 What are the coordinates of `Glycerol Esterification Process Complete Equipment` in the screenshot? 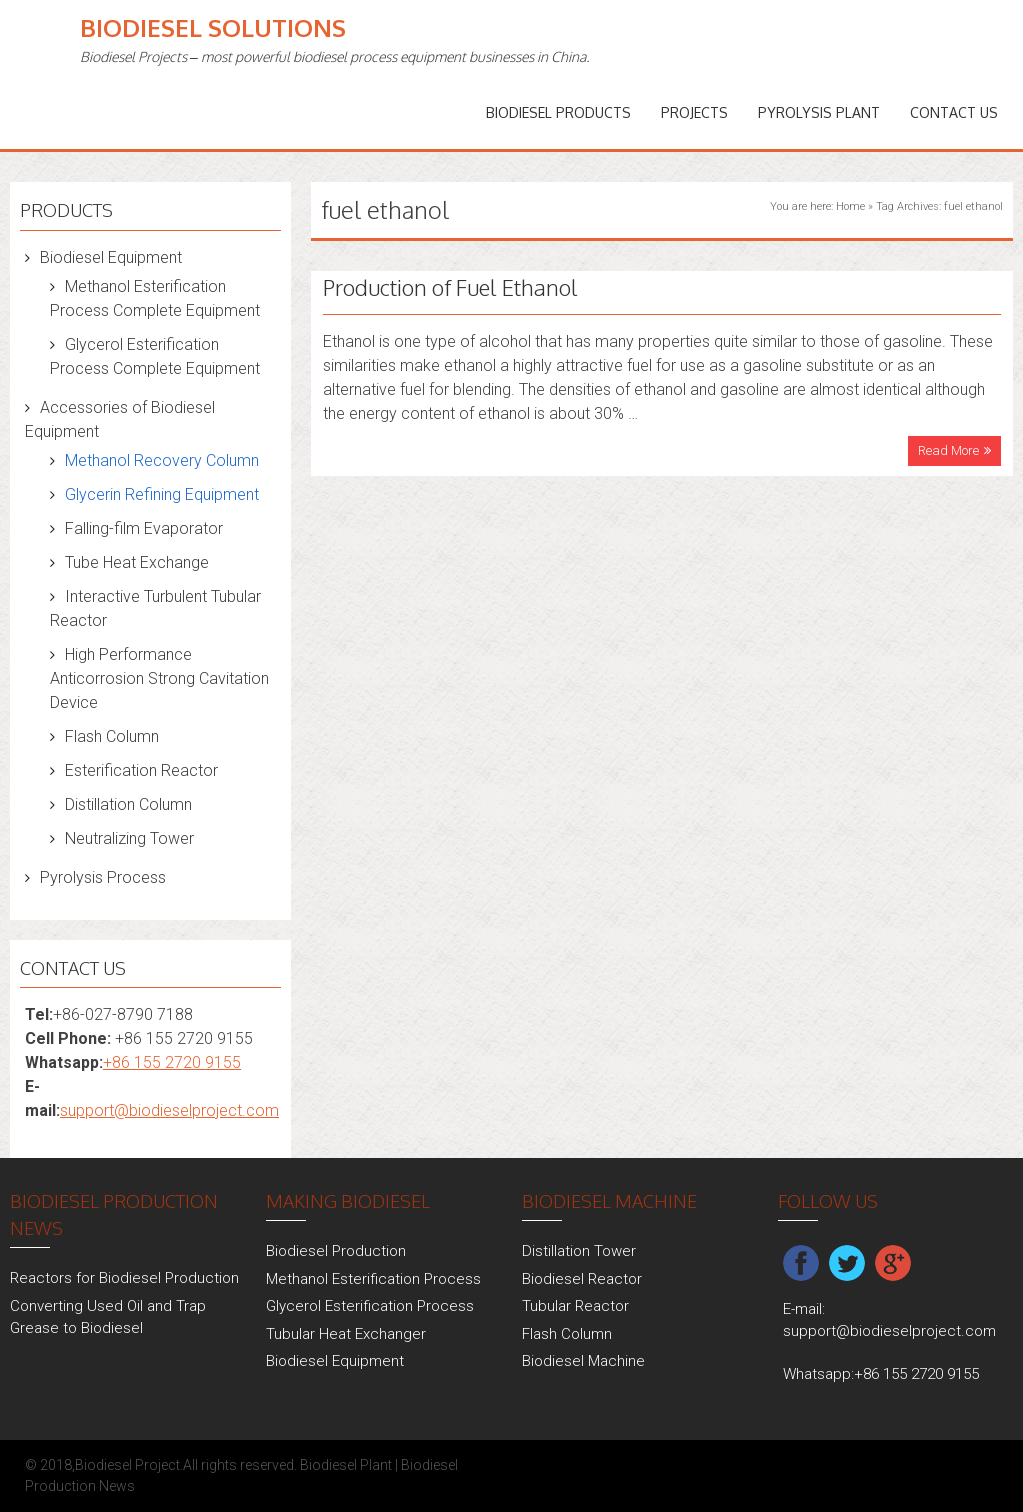 It's located at (155, 356).